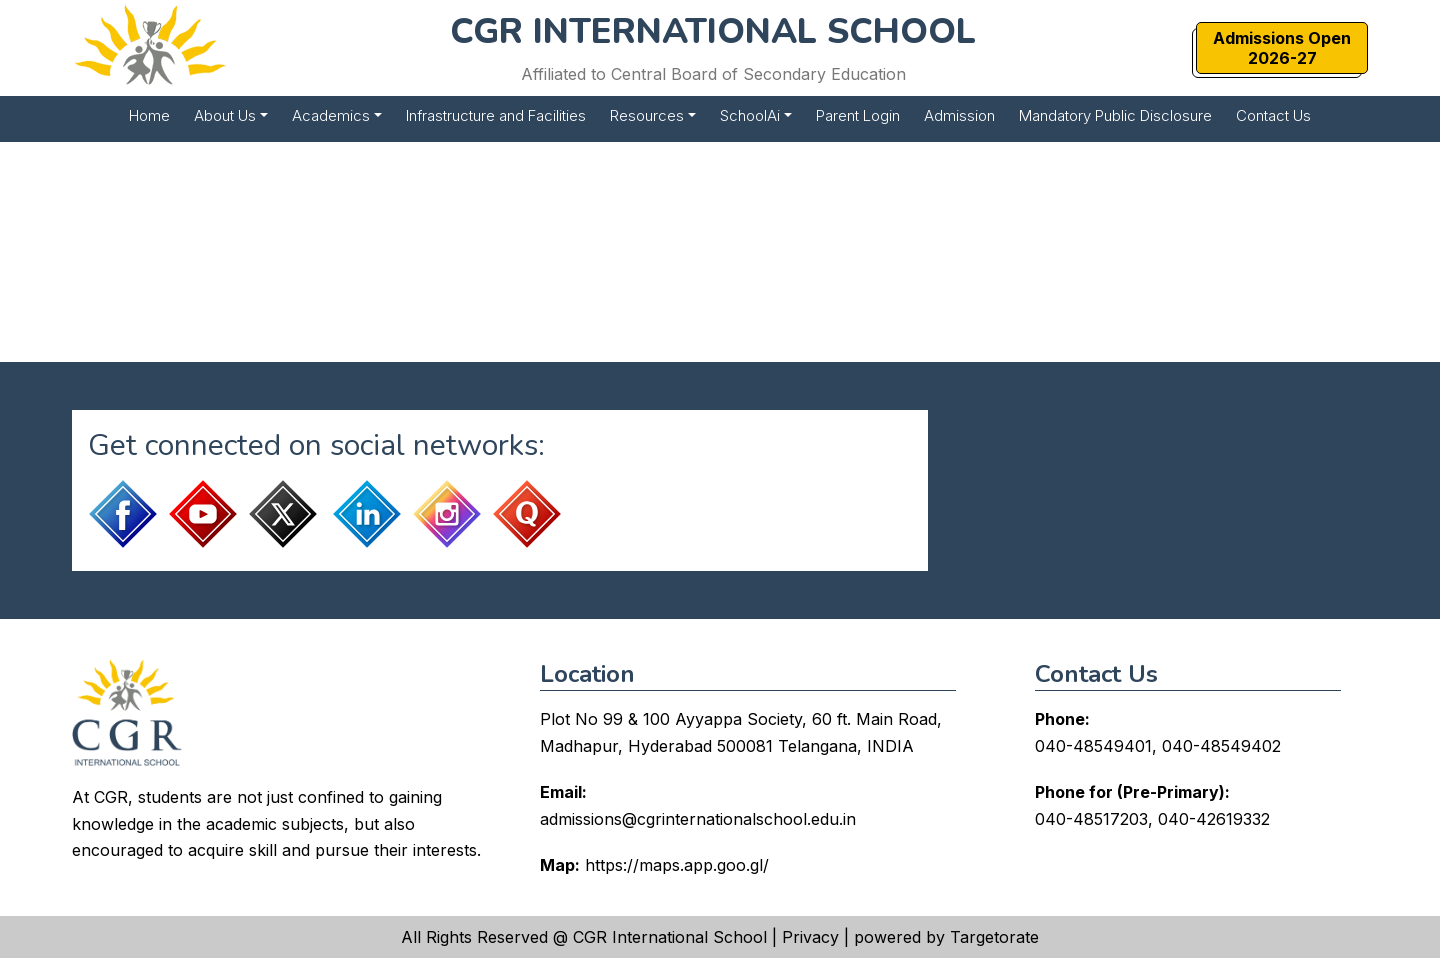 This screenshot has width=1440, height=958. Describe the element at coordinates (1093, 746) in the screenshot. I see `040-48549401` at that location.